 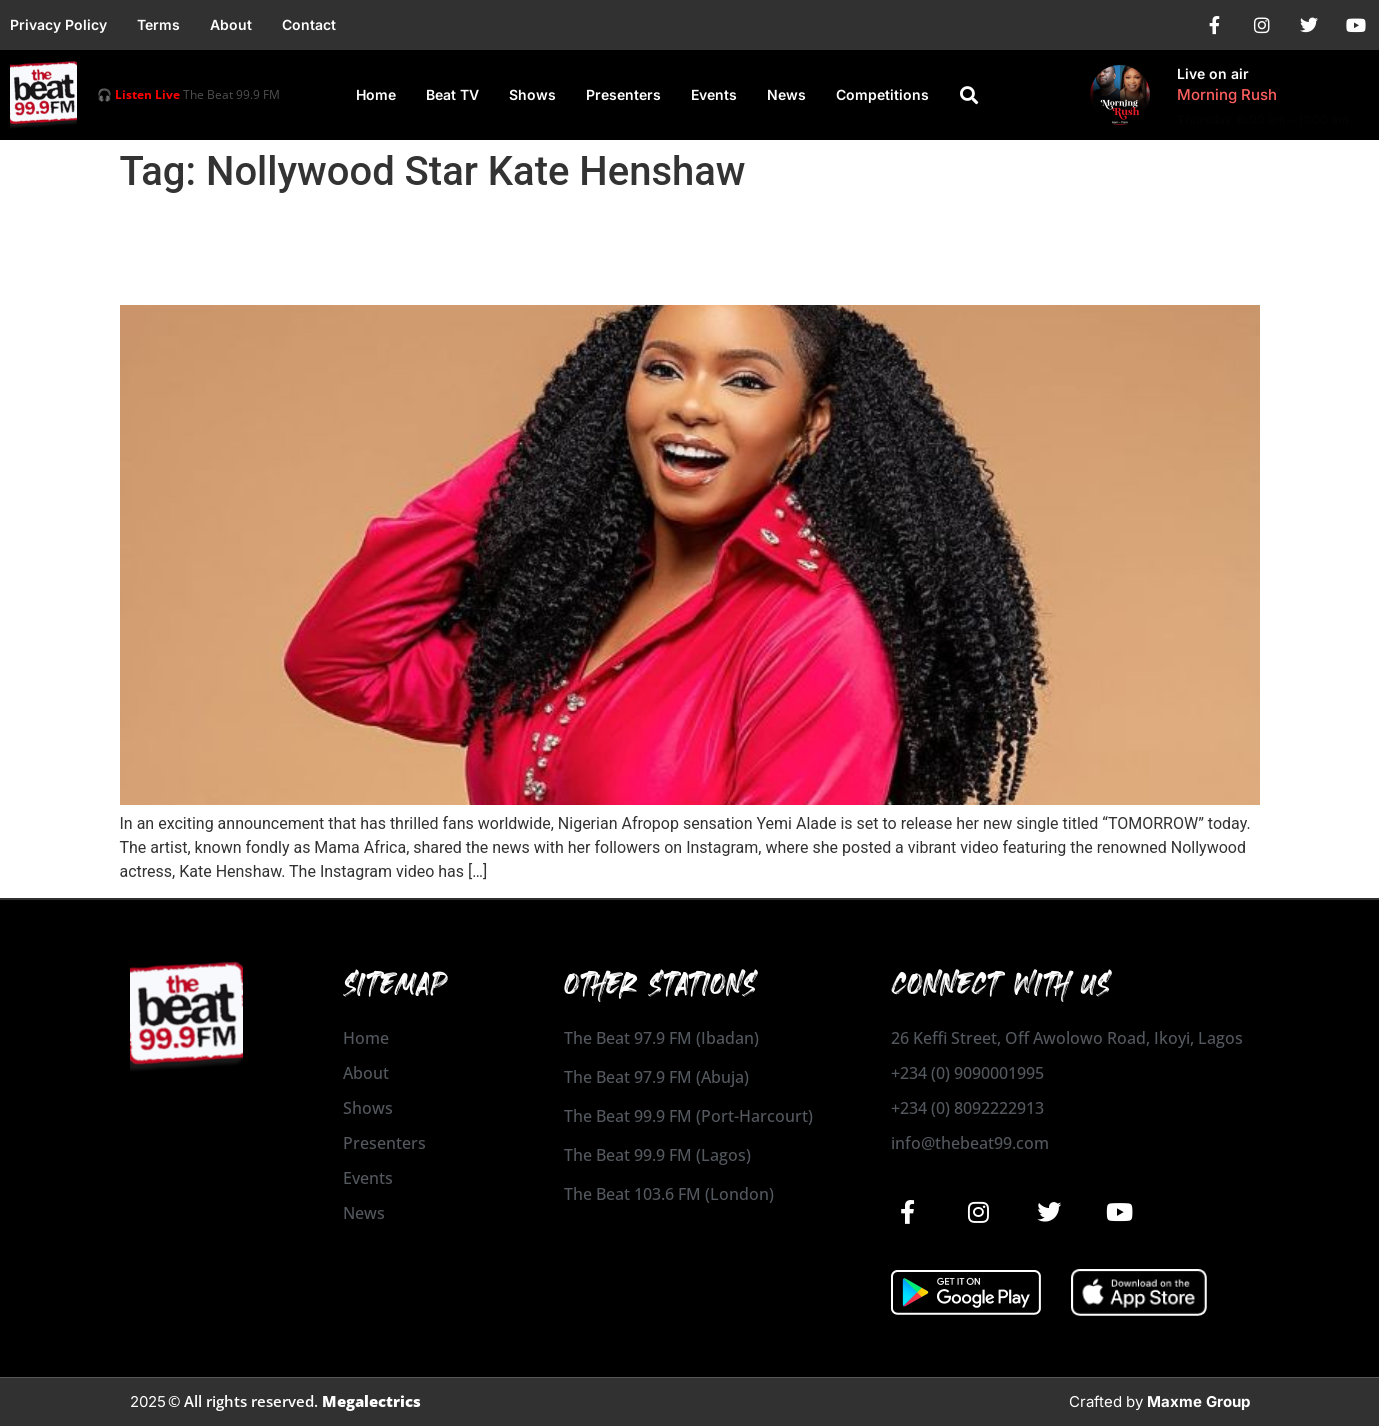 I want to click on Home, so click(x=376, y=94).